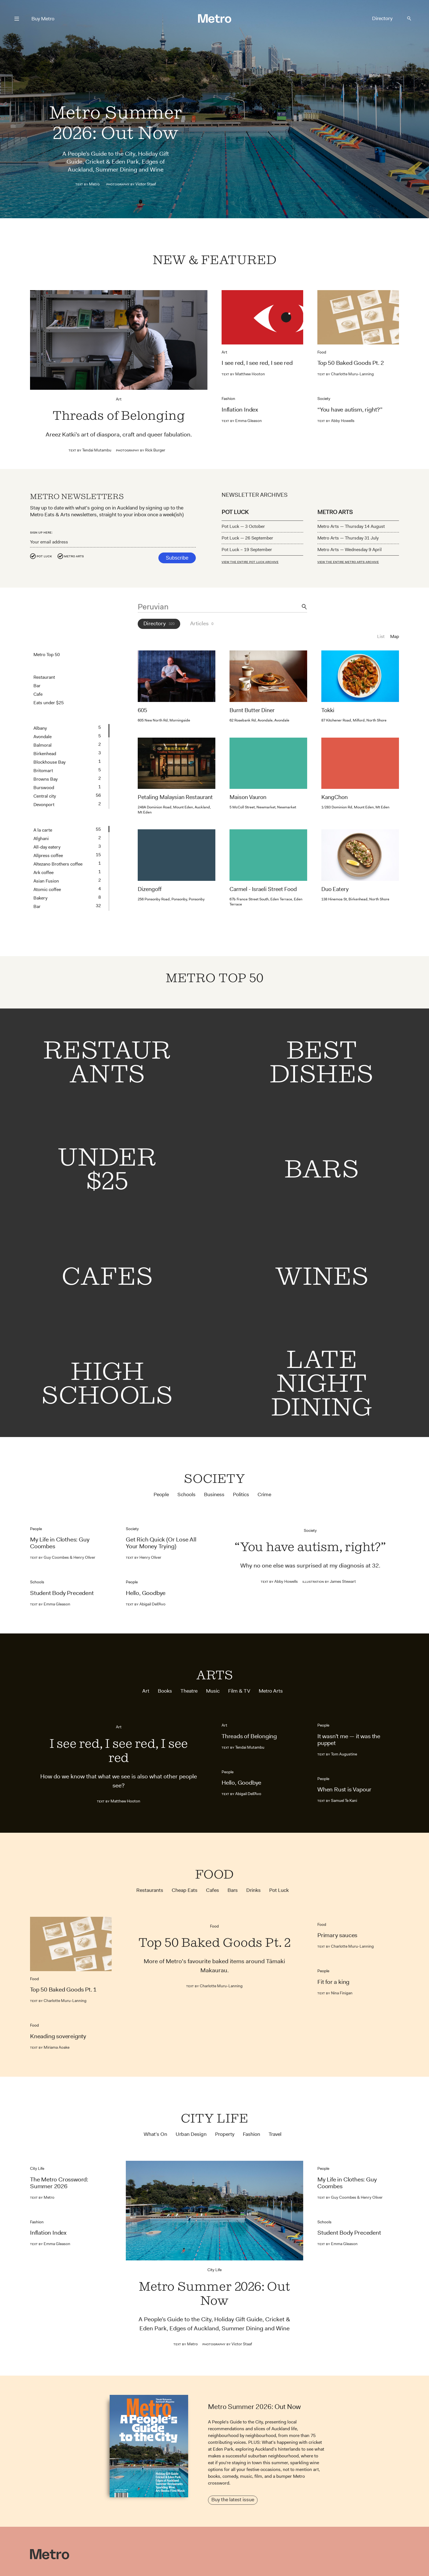 This screenshot has width=429, height=2576. What do you see at coordinates (41, 532) in the screenshot?
I see `Sign up here:` at bounding box center [41, 532].